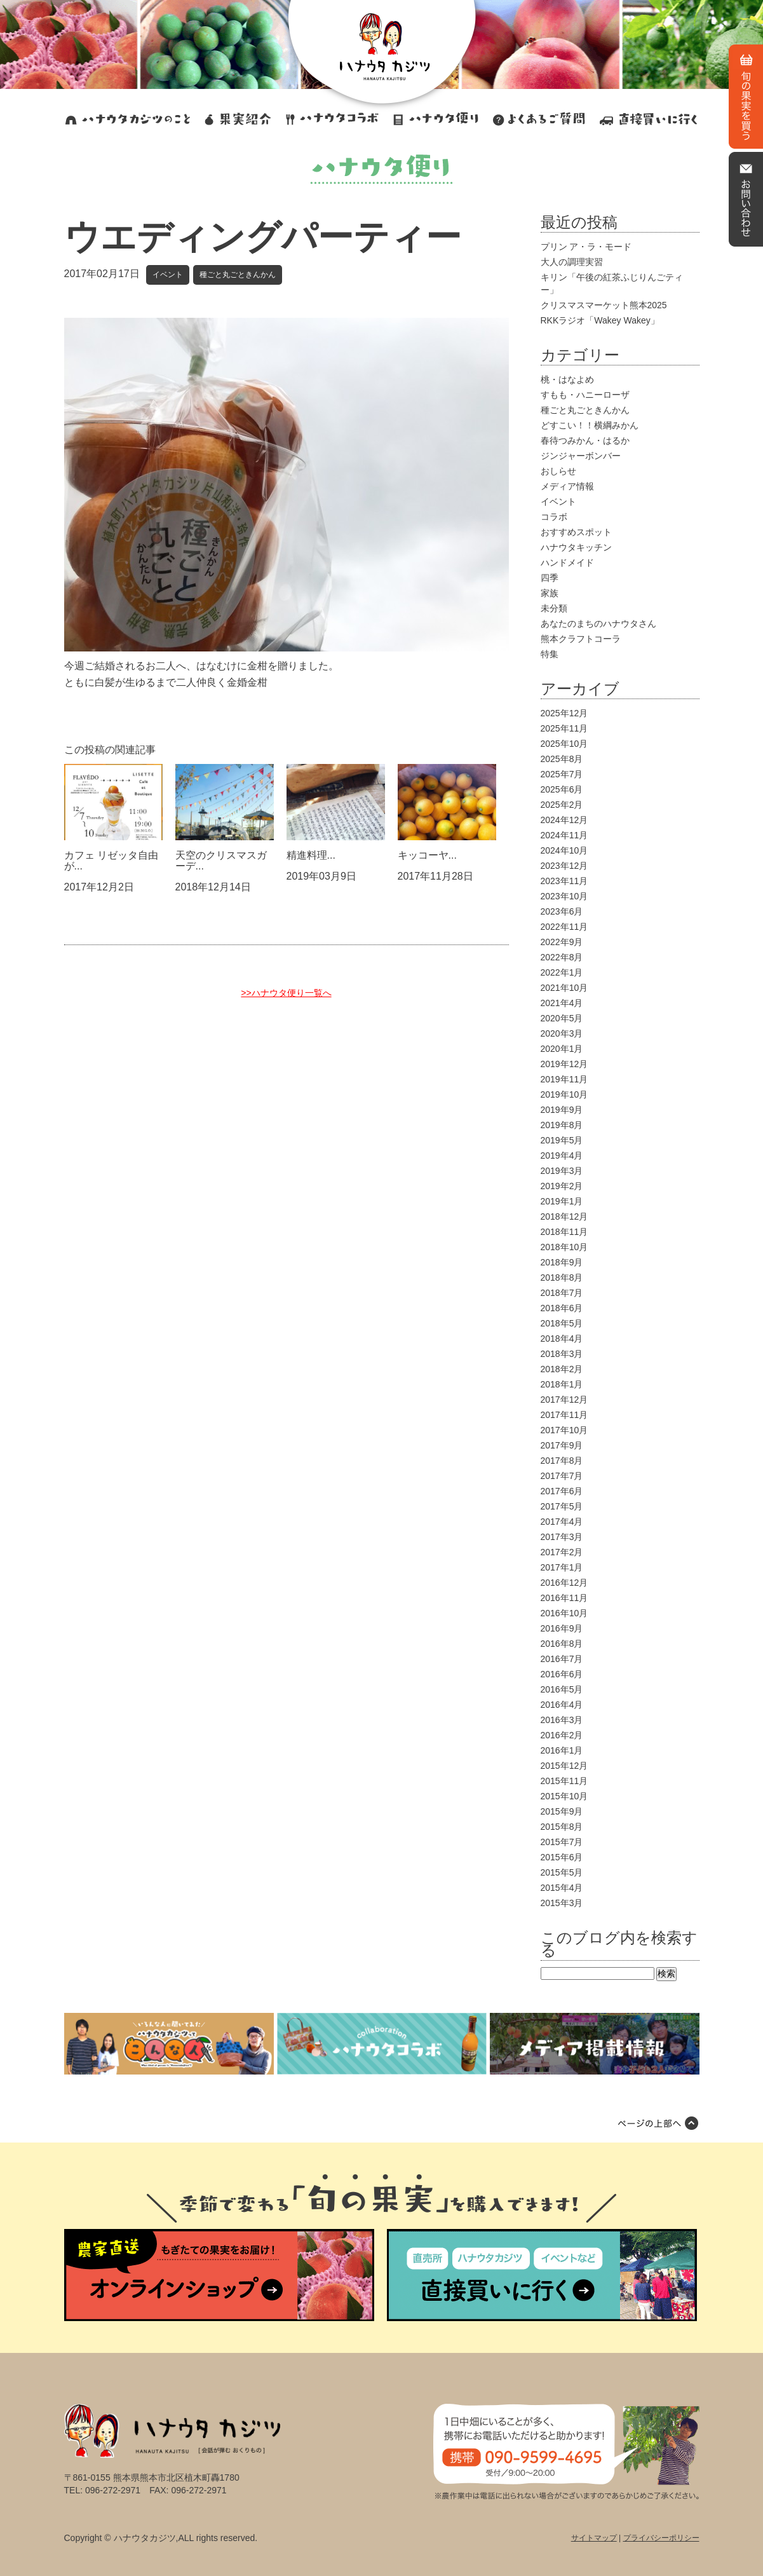 This screenshot has width=763, height=2576. I want to click on 2019年2月, so click(562, 1186).